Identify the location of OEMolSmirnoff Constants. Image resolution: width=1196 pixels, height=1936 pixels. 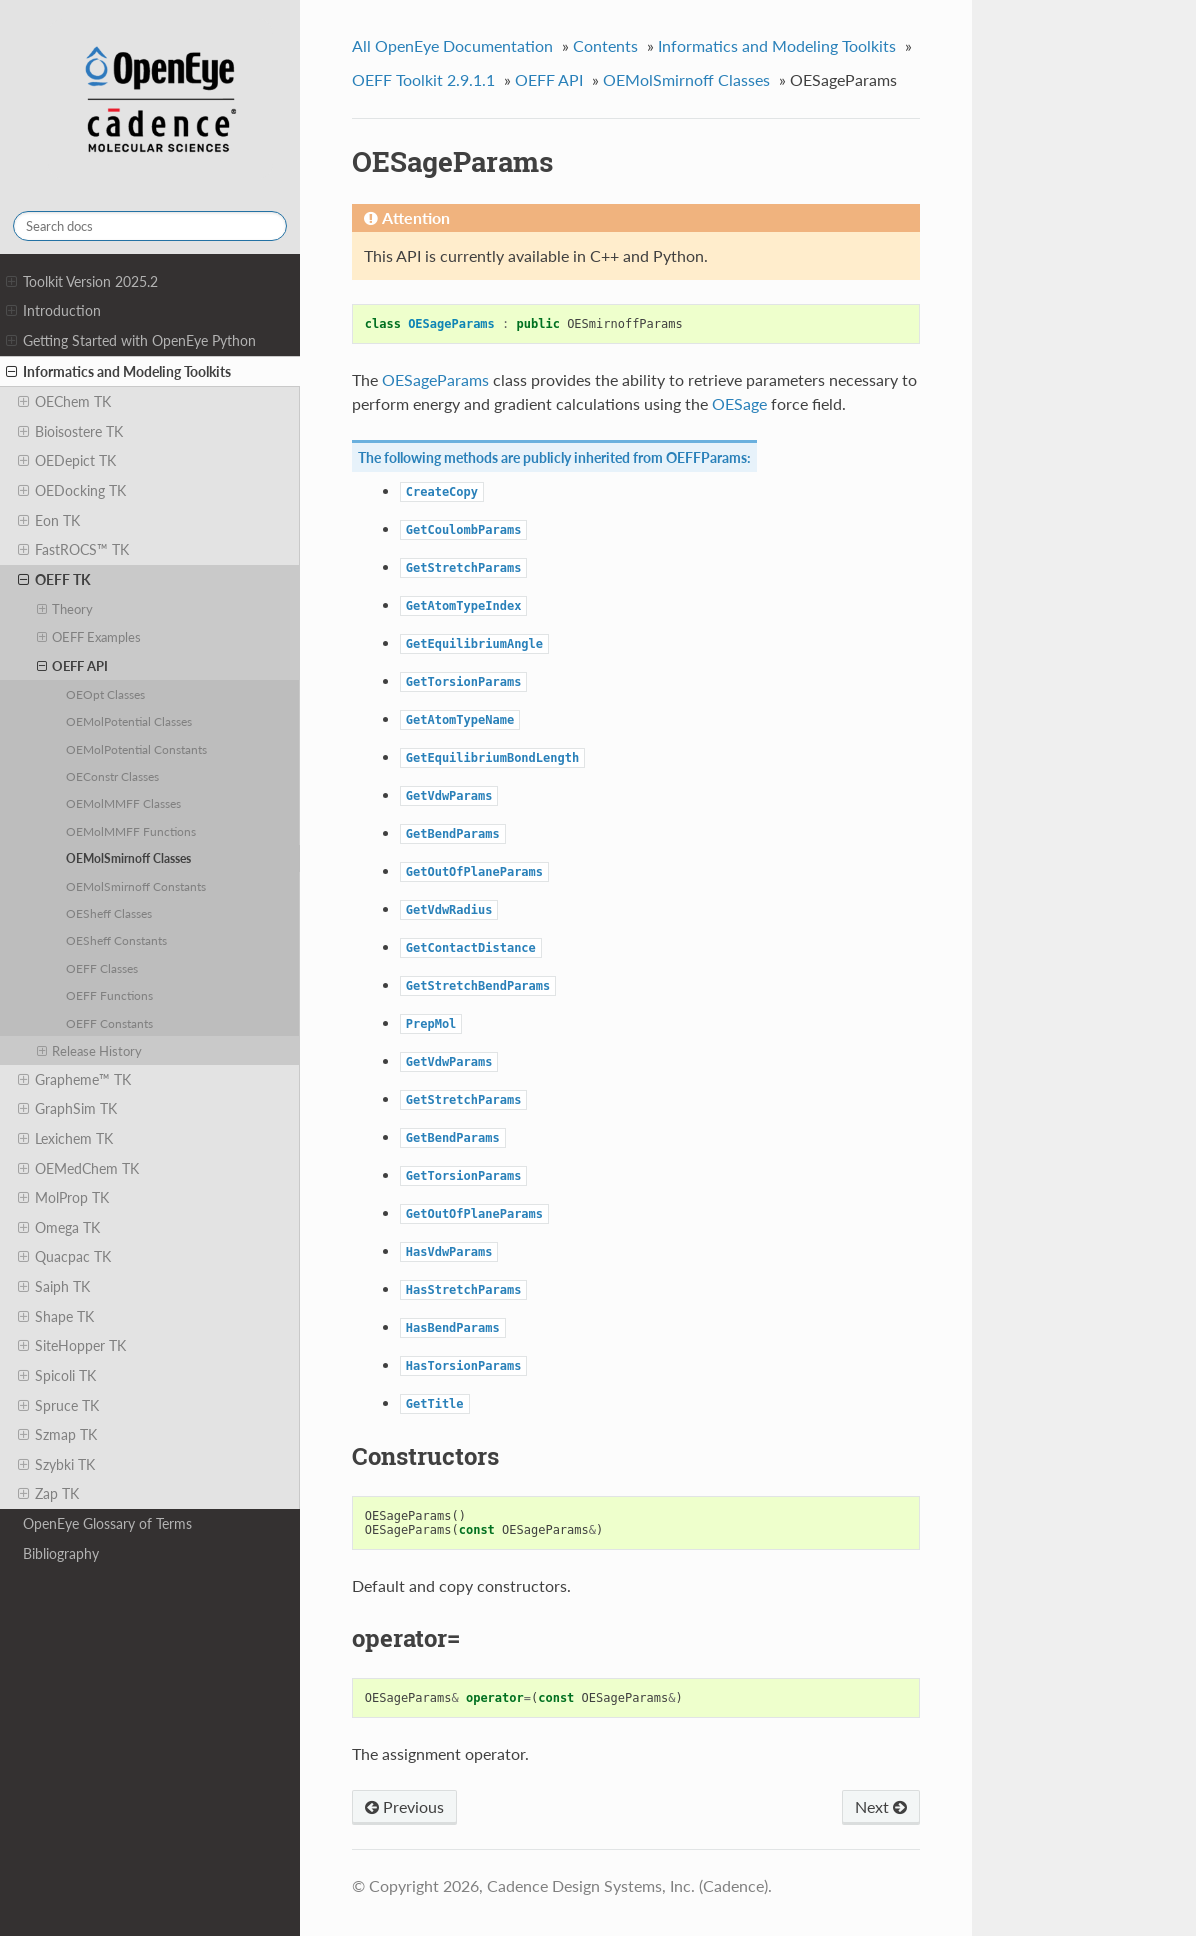
(136, 886).